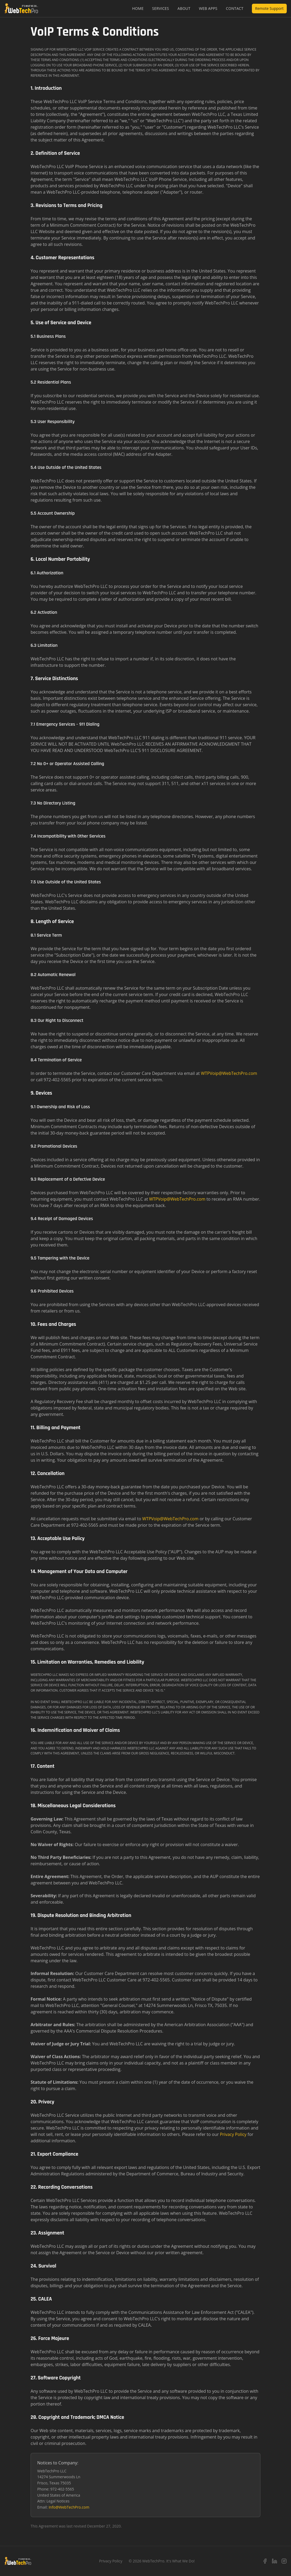 The height and width of the screenshot is (2576, 291). Describe the element at coordinates (208, 8) in the screenshot. I see `Web Apps` at that location.